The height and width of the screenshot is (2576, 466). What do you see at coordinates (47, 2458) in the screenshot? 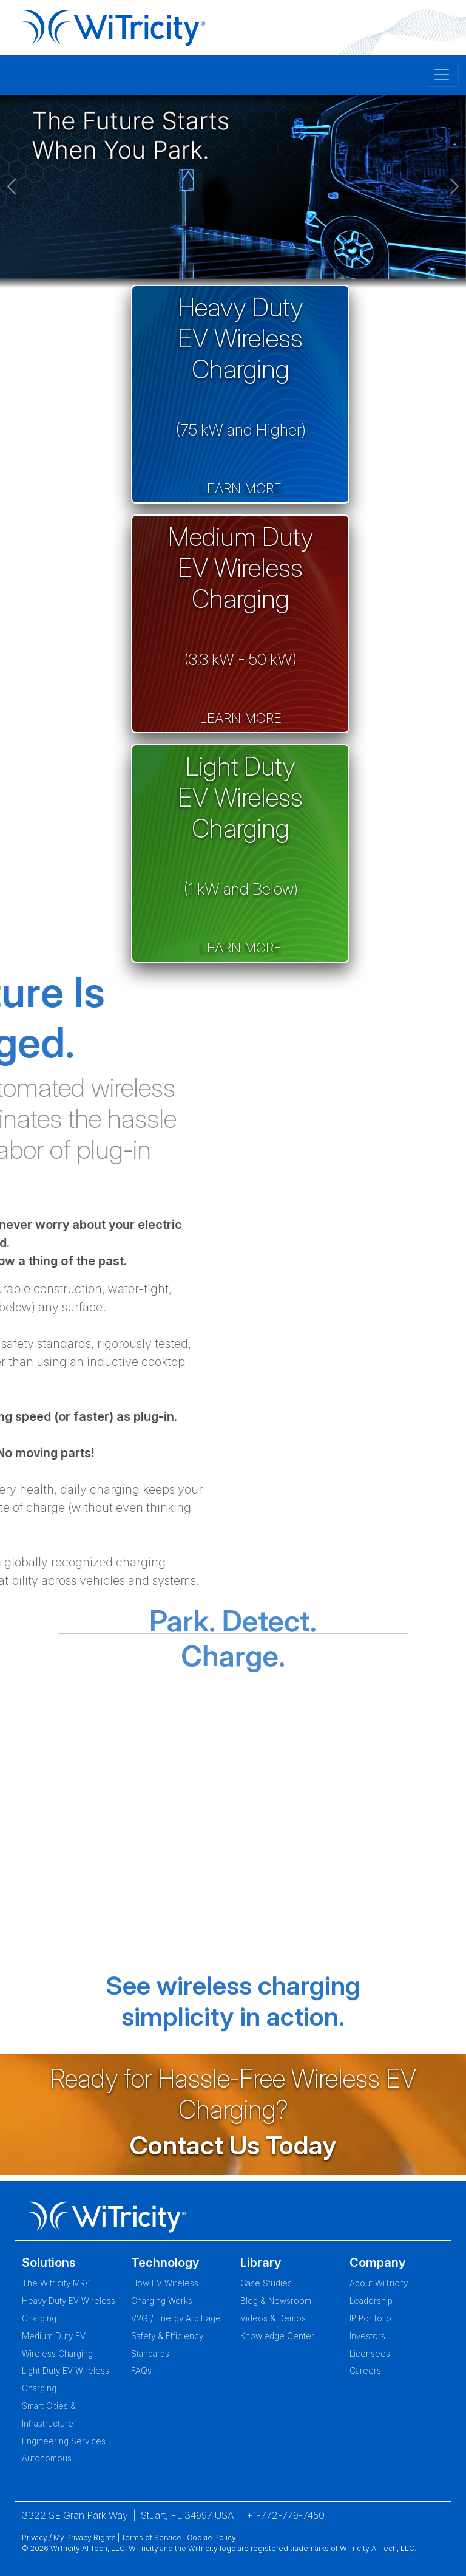
I see `Autonomous` at bounding box center [47, 2458].